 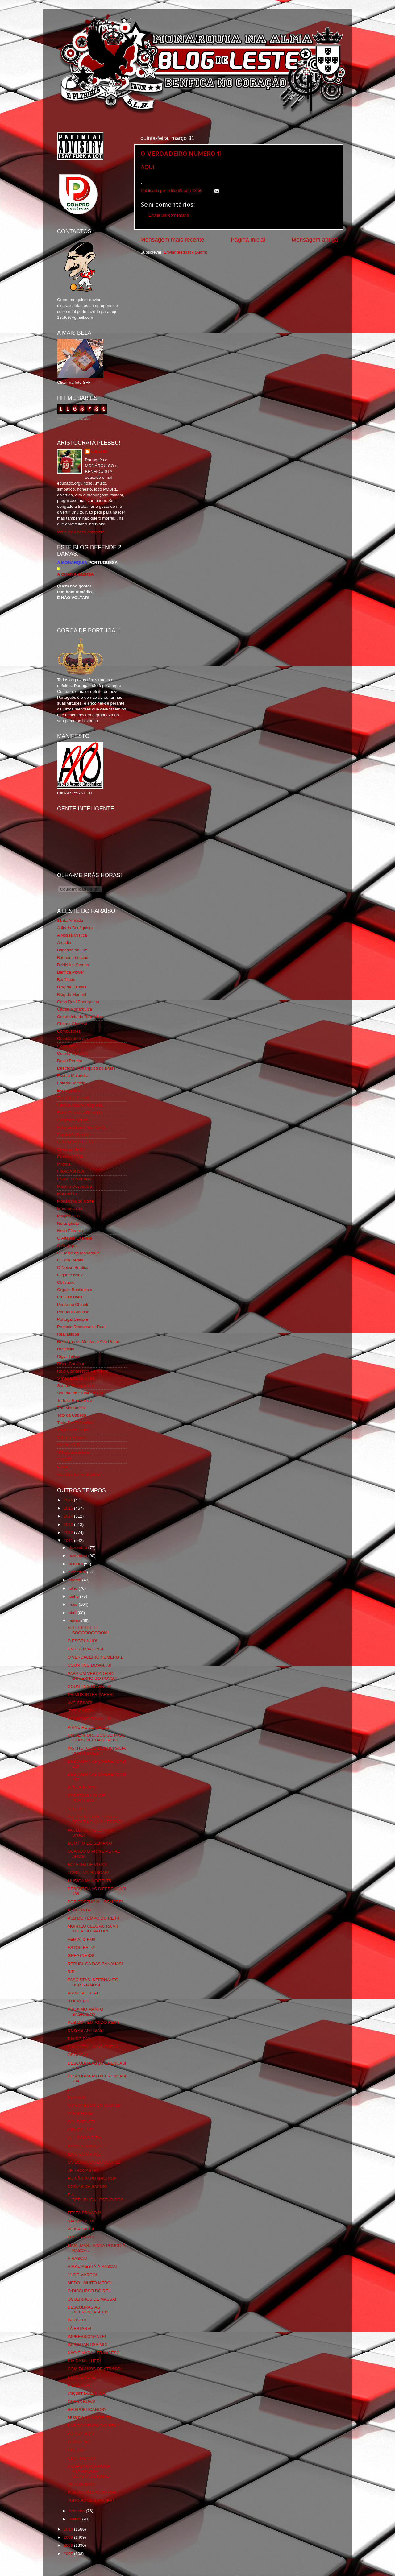 I want to click on 2012, so click(x=69, y=1532).